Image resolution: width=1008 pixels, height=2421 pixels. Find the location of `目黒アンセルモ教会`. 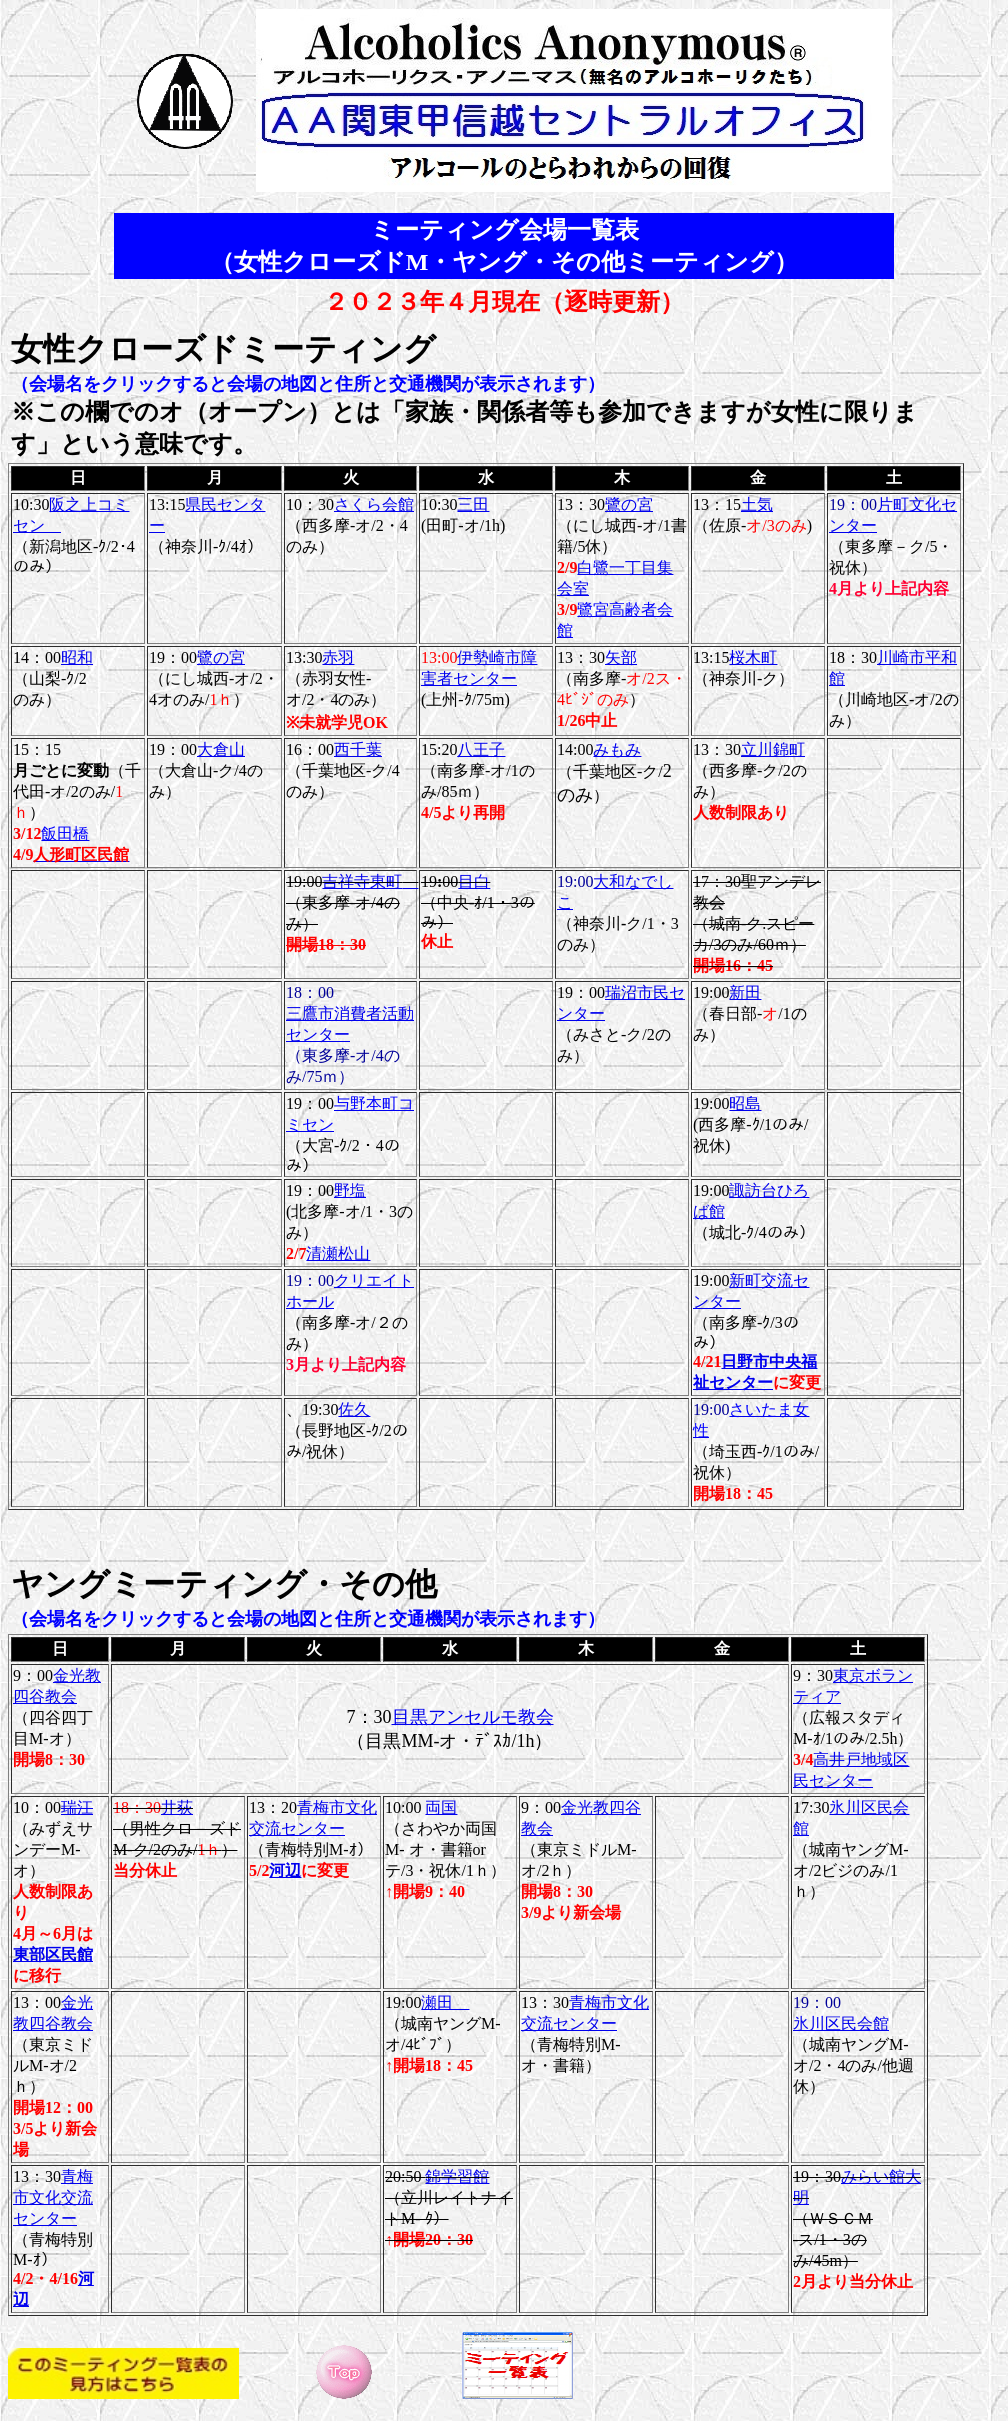

目黒アンセルモ教会 is located at coordinates (473, 1717).